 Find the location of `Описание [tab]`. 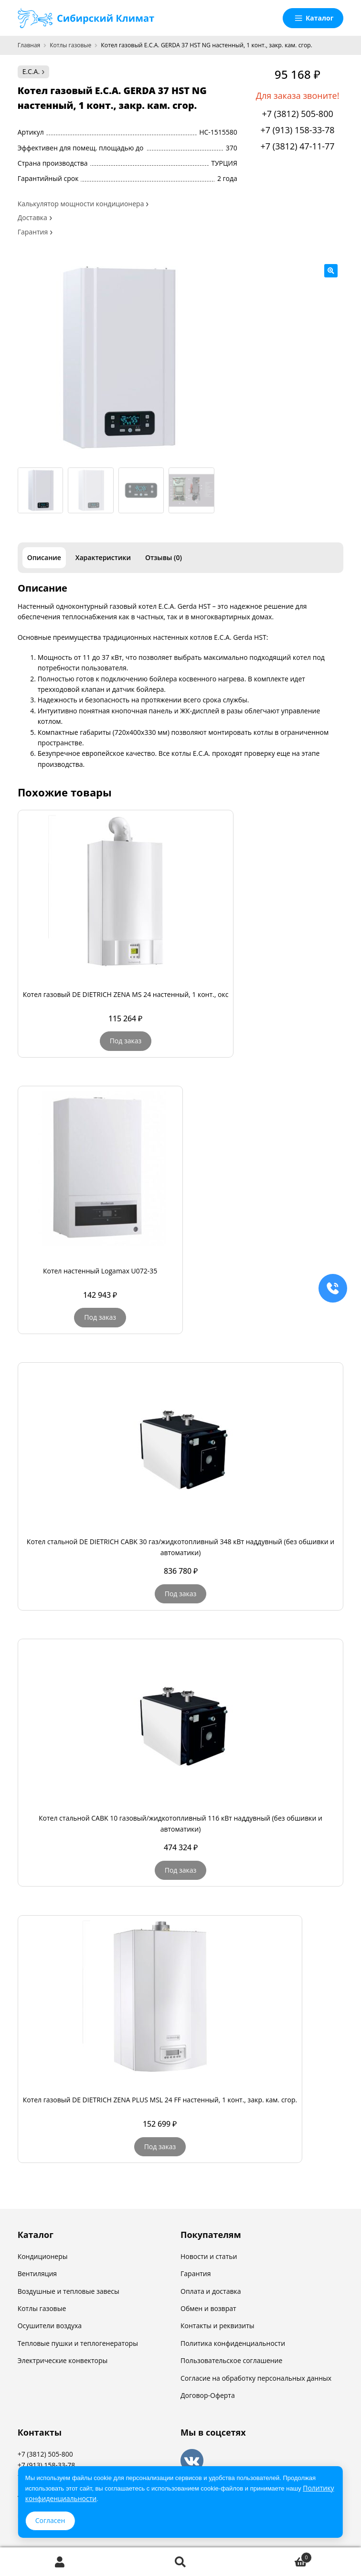

Описание [tab] is located at coordinates (44, 557).